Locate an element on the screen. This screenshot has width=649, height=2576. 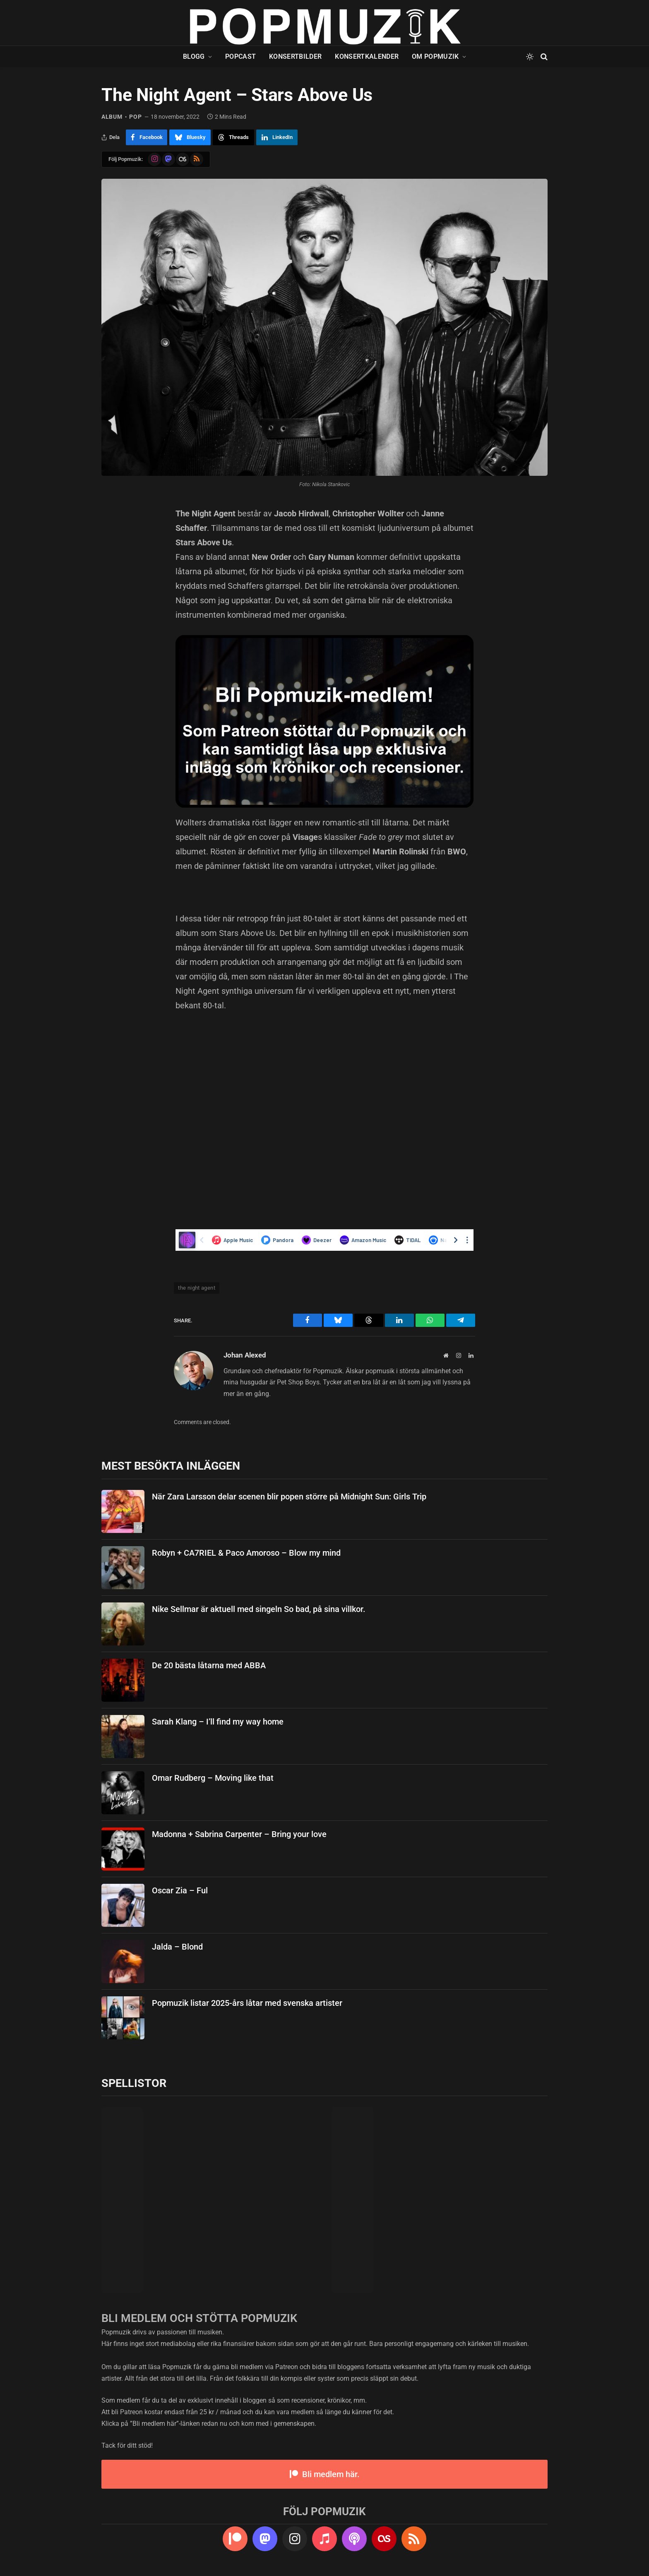
Konsertkalender is located at coordinates (367, 56).